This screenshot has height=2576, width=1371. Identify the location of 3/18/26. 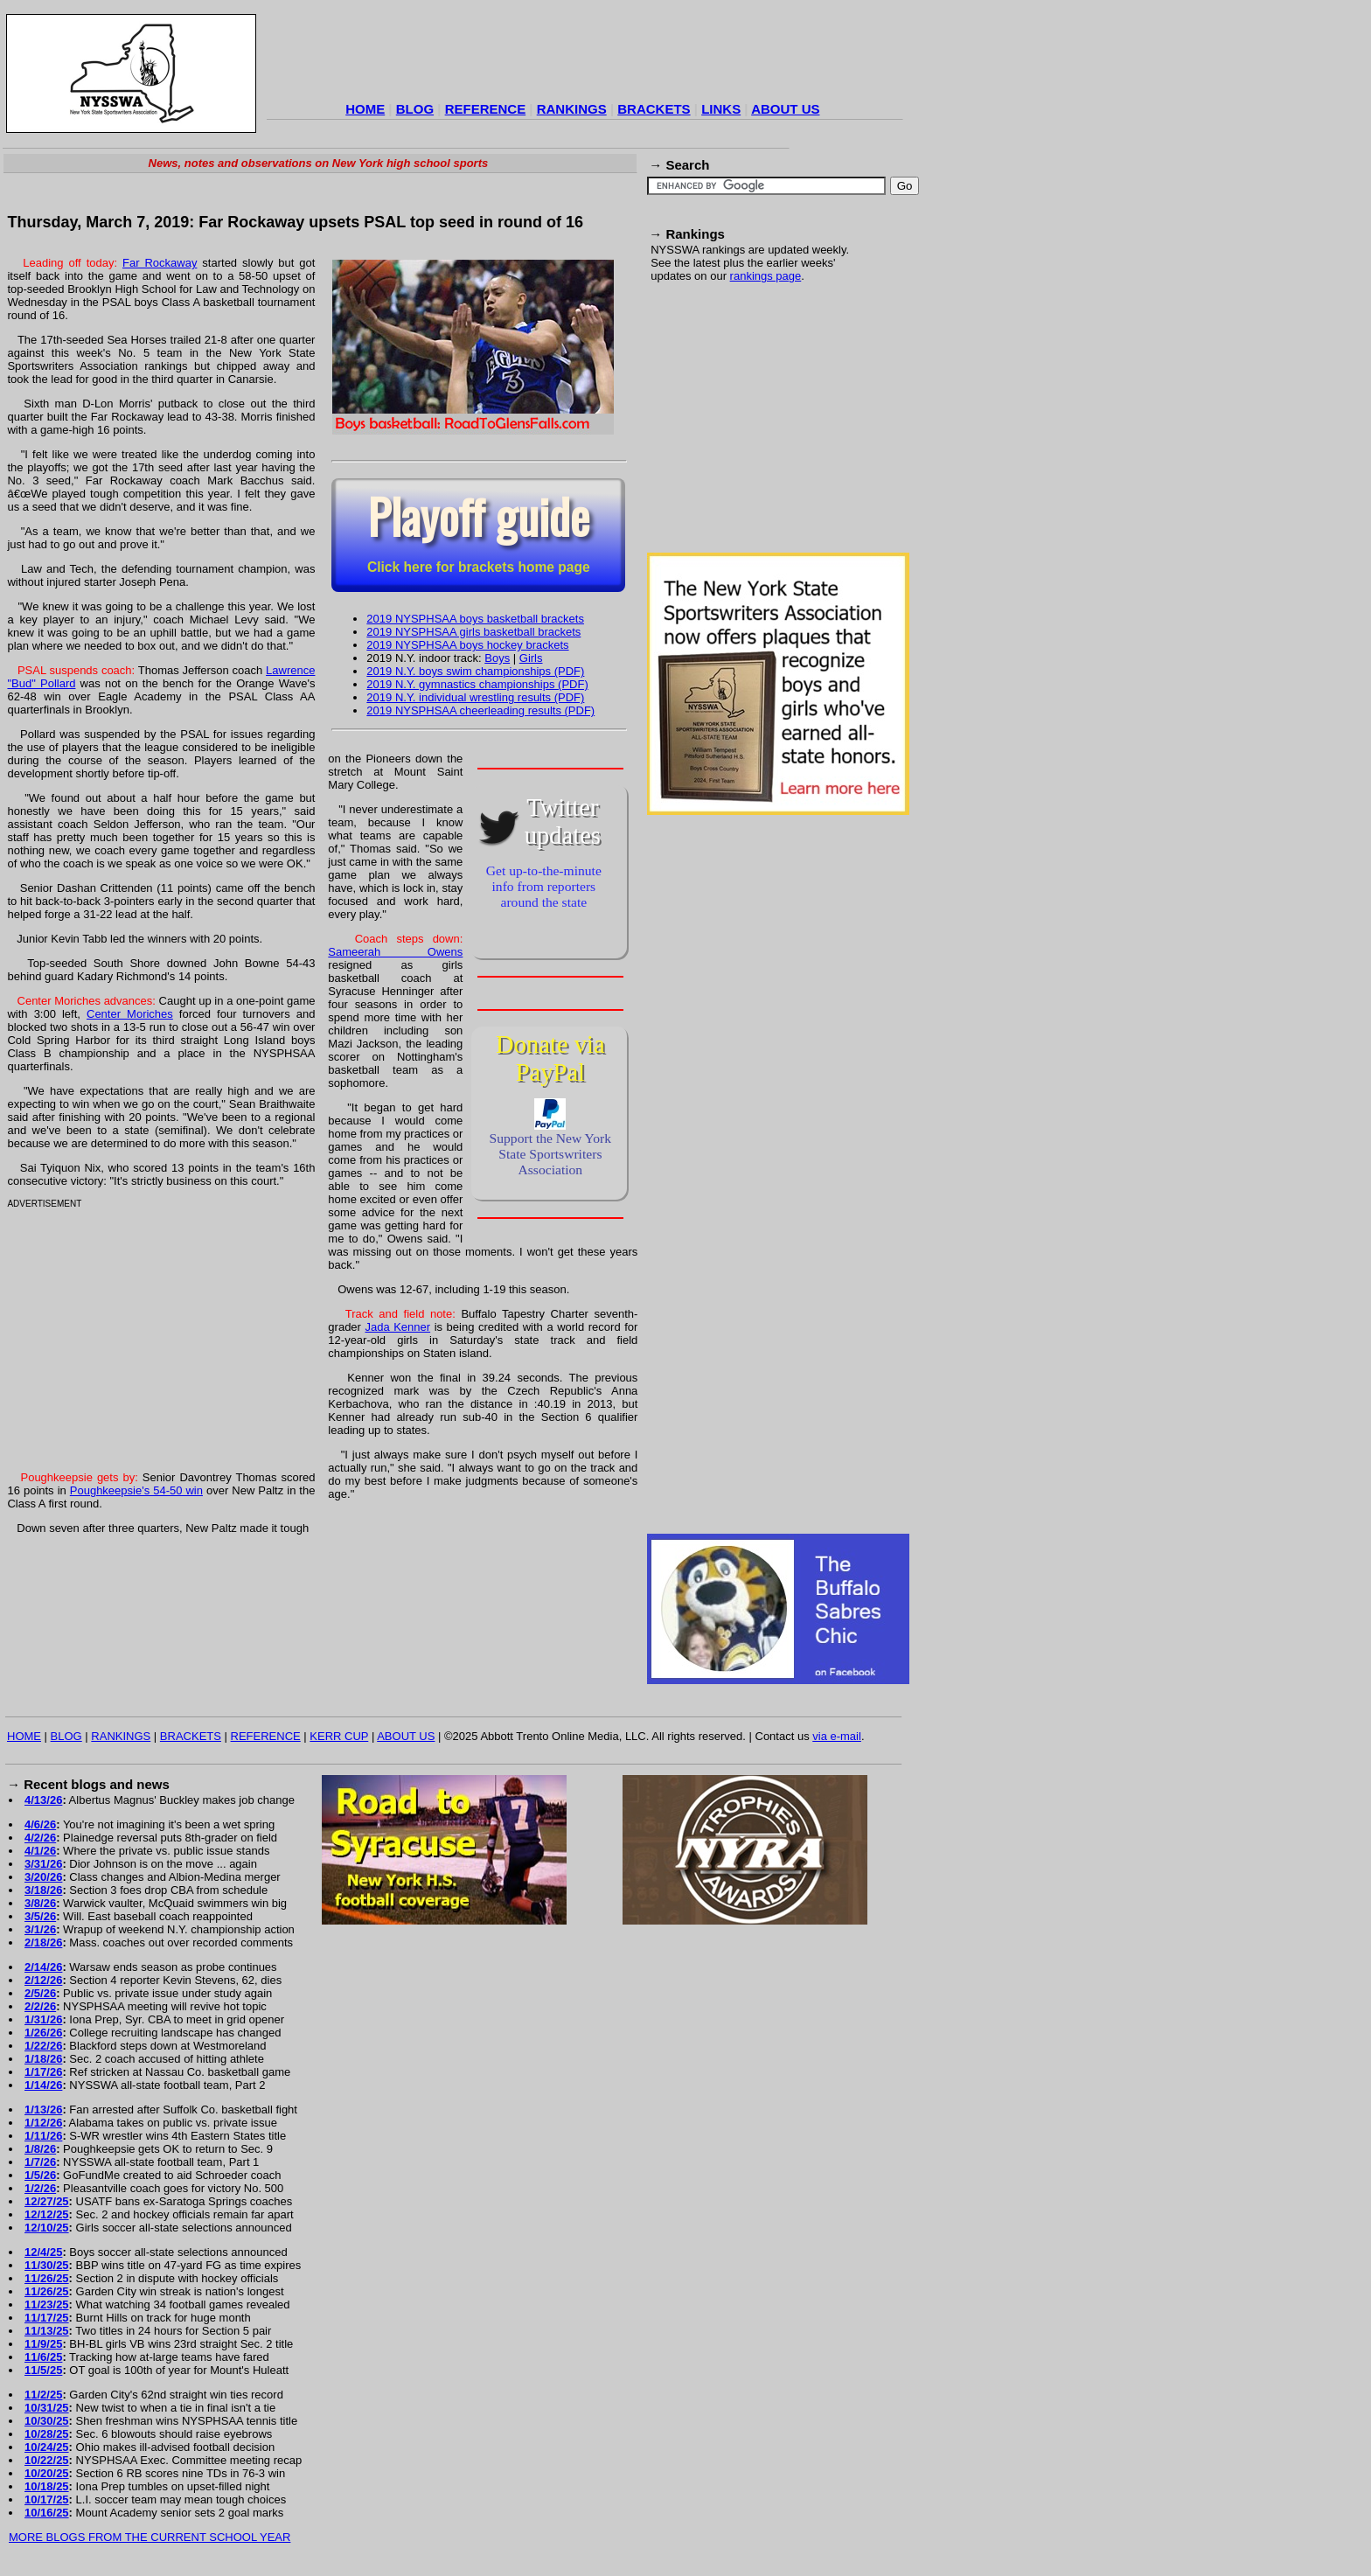
(43, 1890).